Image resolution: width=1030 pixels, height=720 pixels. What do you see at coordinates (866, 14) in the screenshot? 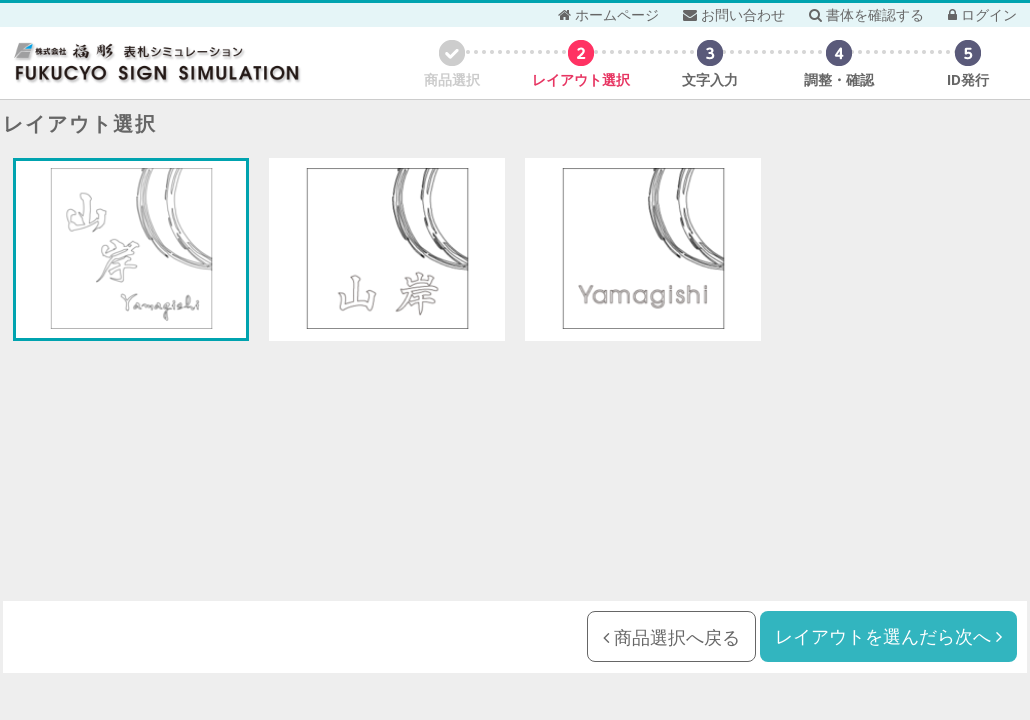
I see `書体を確認する` at bounding box center [866, 14].